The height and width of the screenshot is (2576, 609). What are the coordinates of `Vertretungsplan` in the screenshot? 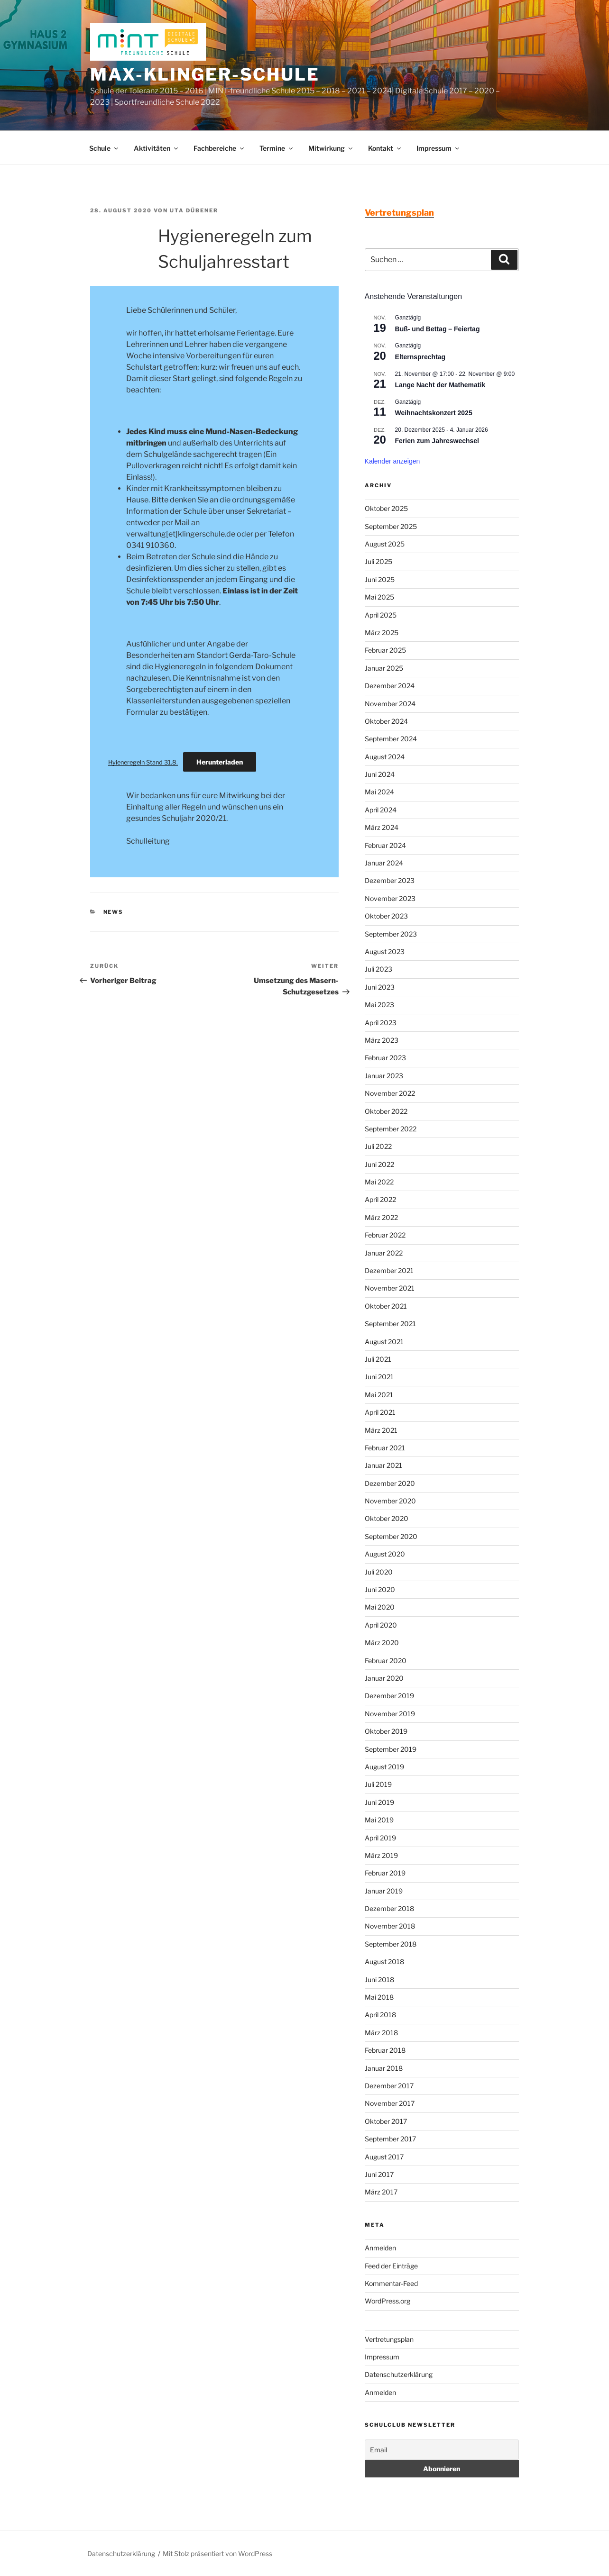 It's located at (389, 2339).